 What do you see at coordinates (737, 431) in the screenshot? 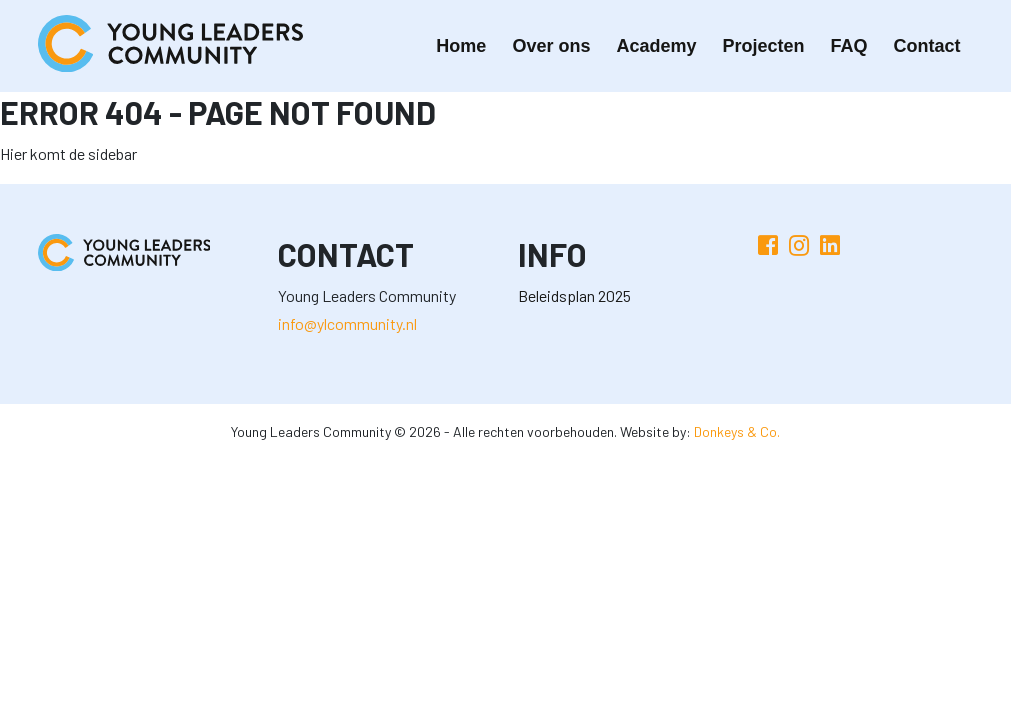
I see `Donkeys & Co.` at bounding box center [737, 431].